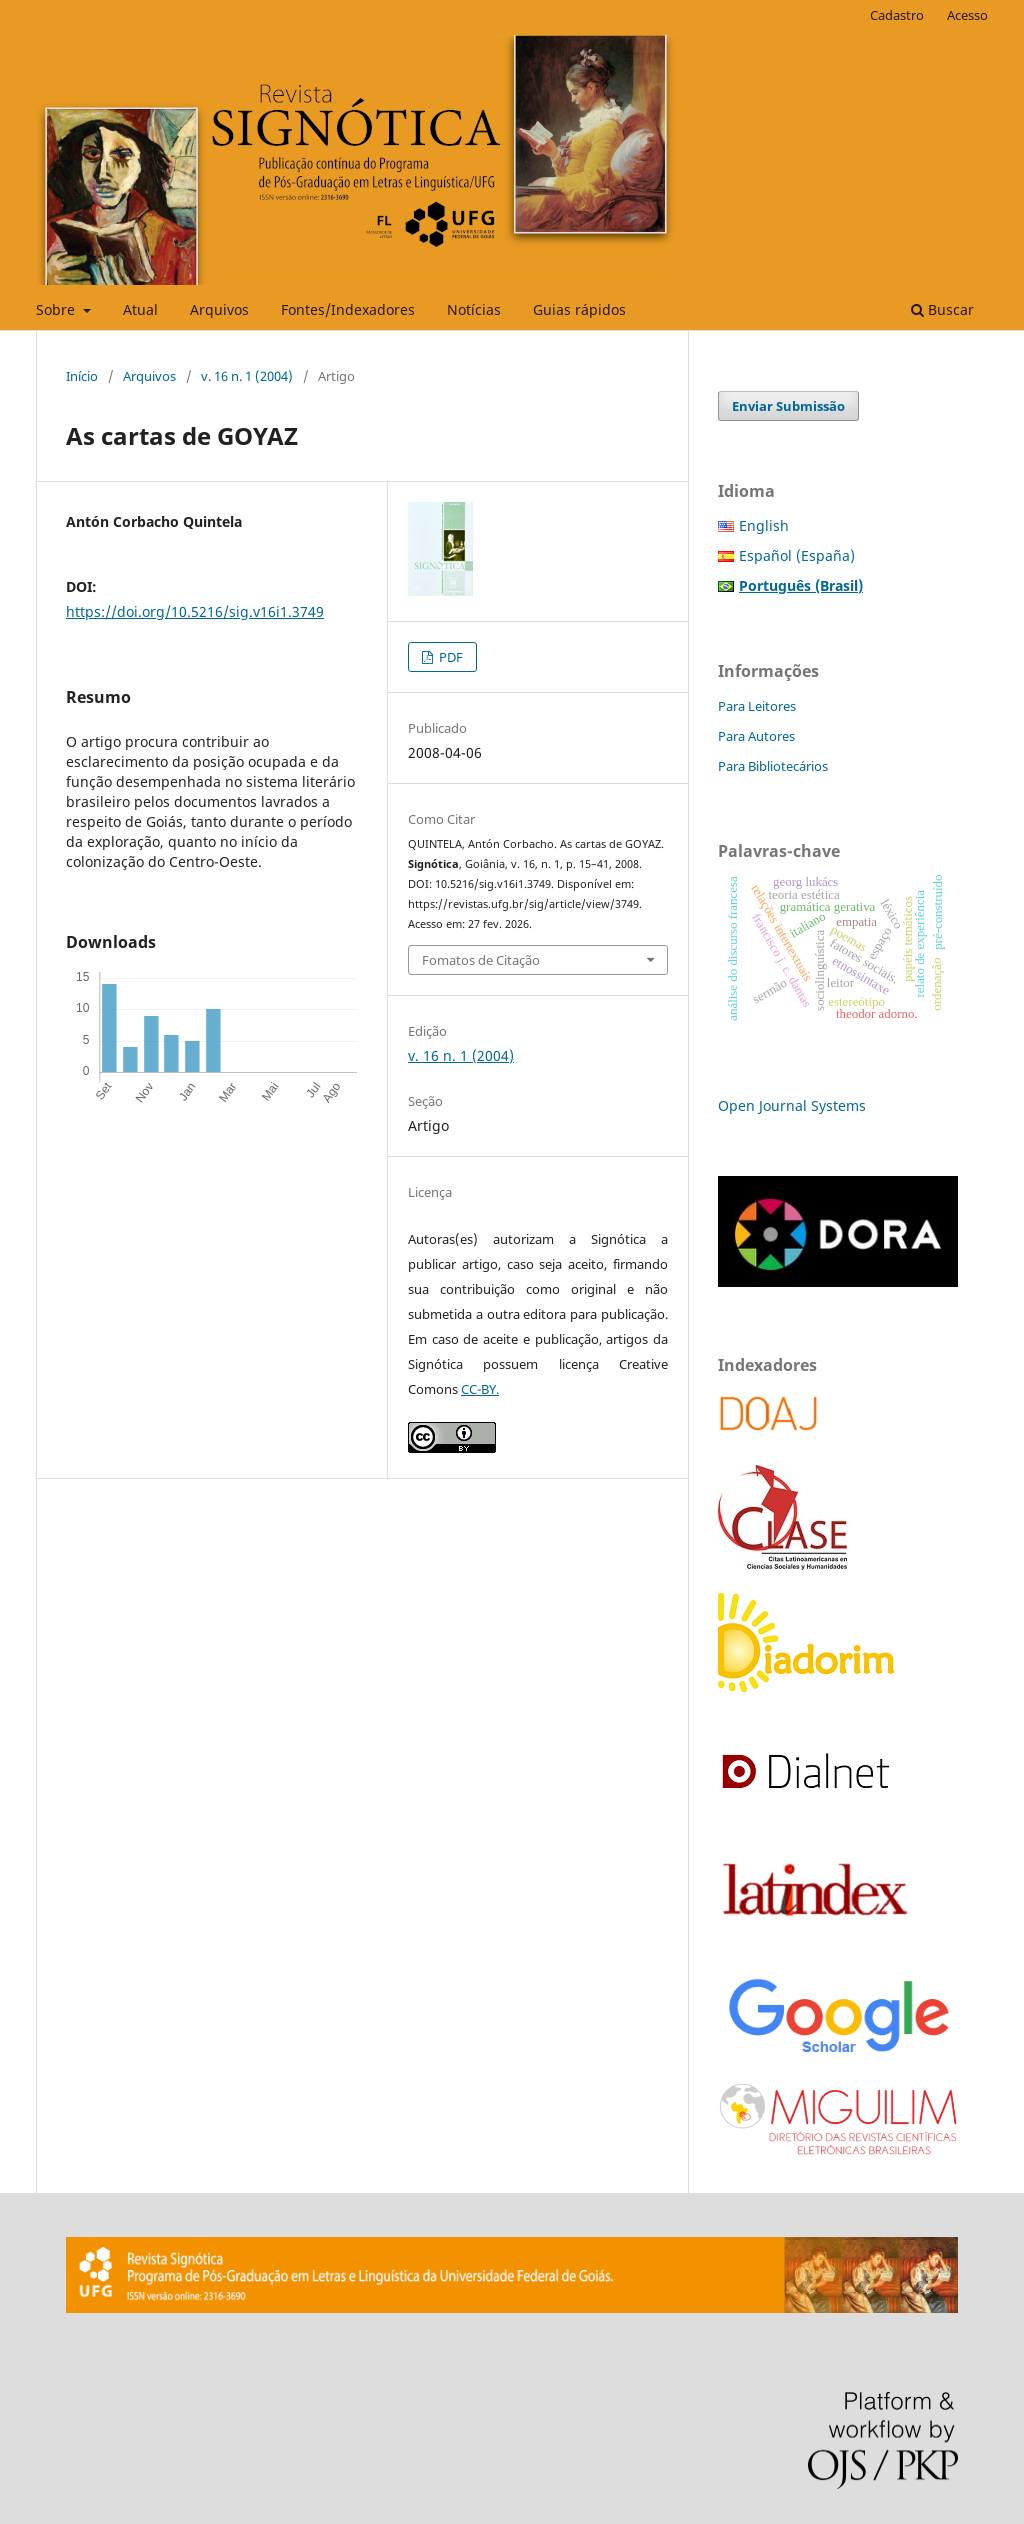 Image resolution: width=1024 pixels, height=2524 pixels. I want to click on Para Leitores, so click(757, 706).